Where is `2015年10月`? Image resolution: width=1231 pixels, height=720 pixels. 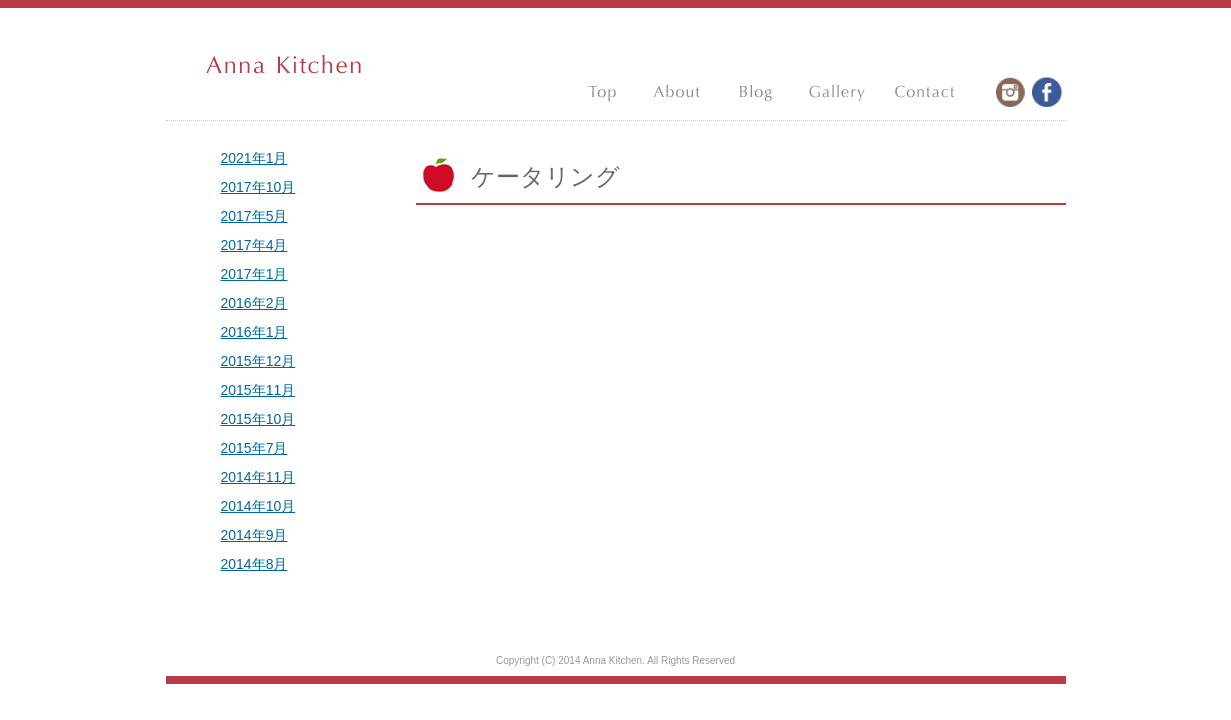 2015年10月 is located at coordinates (258, 419).